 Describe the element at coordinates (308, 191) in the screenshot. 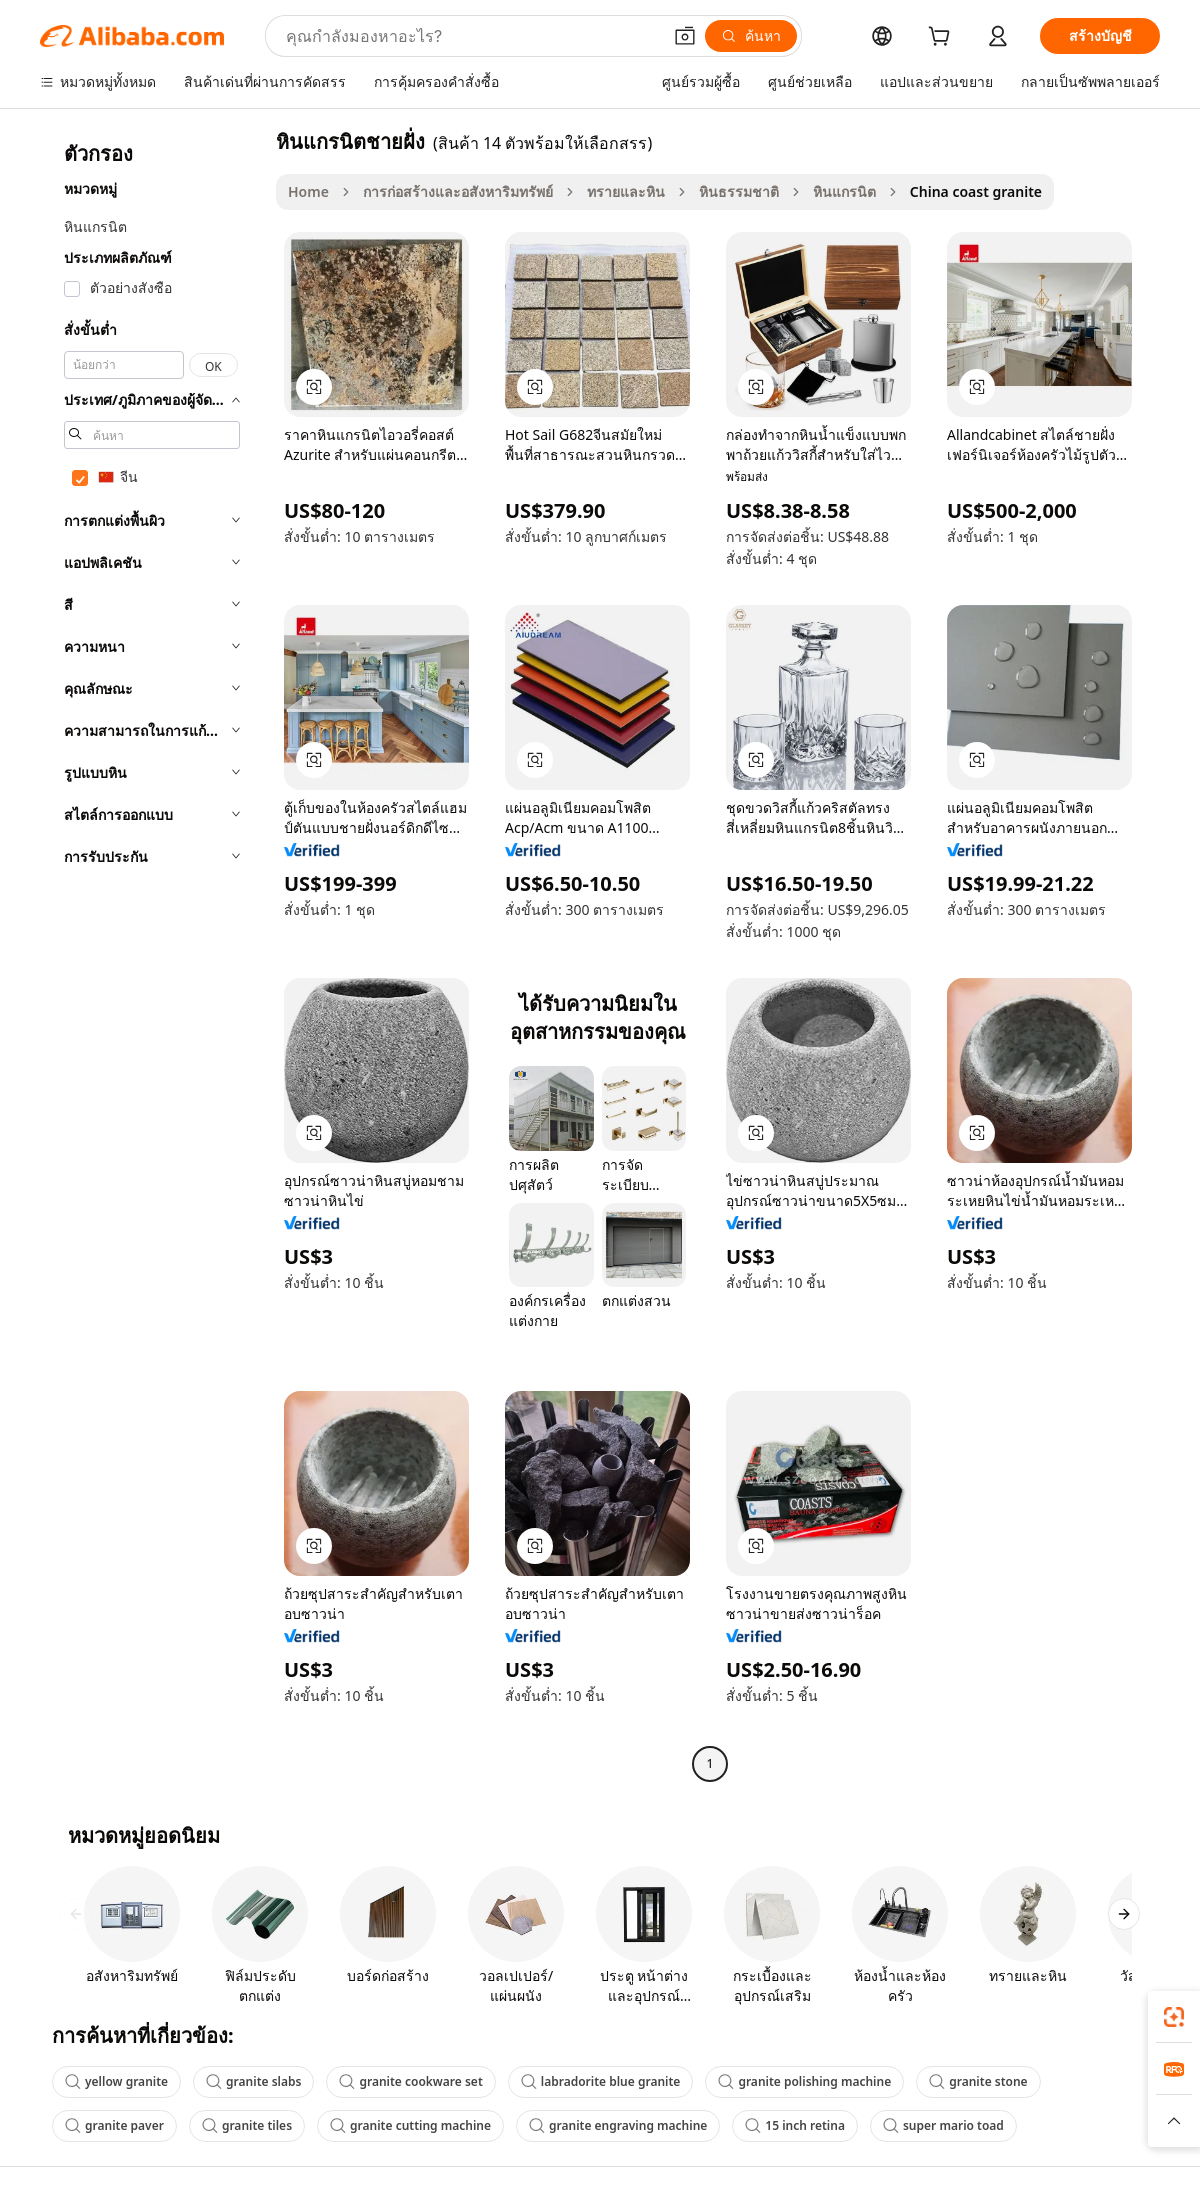

I see `Home` at that location.